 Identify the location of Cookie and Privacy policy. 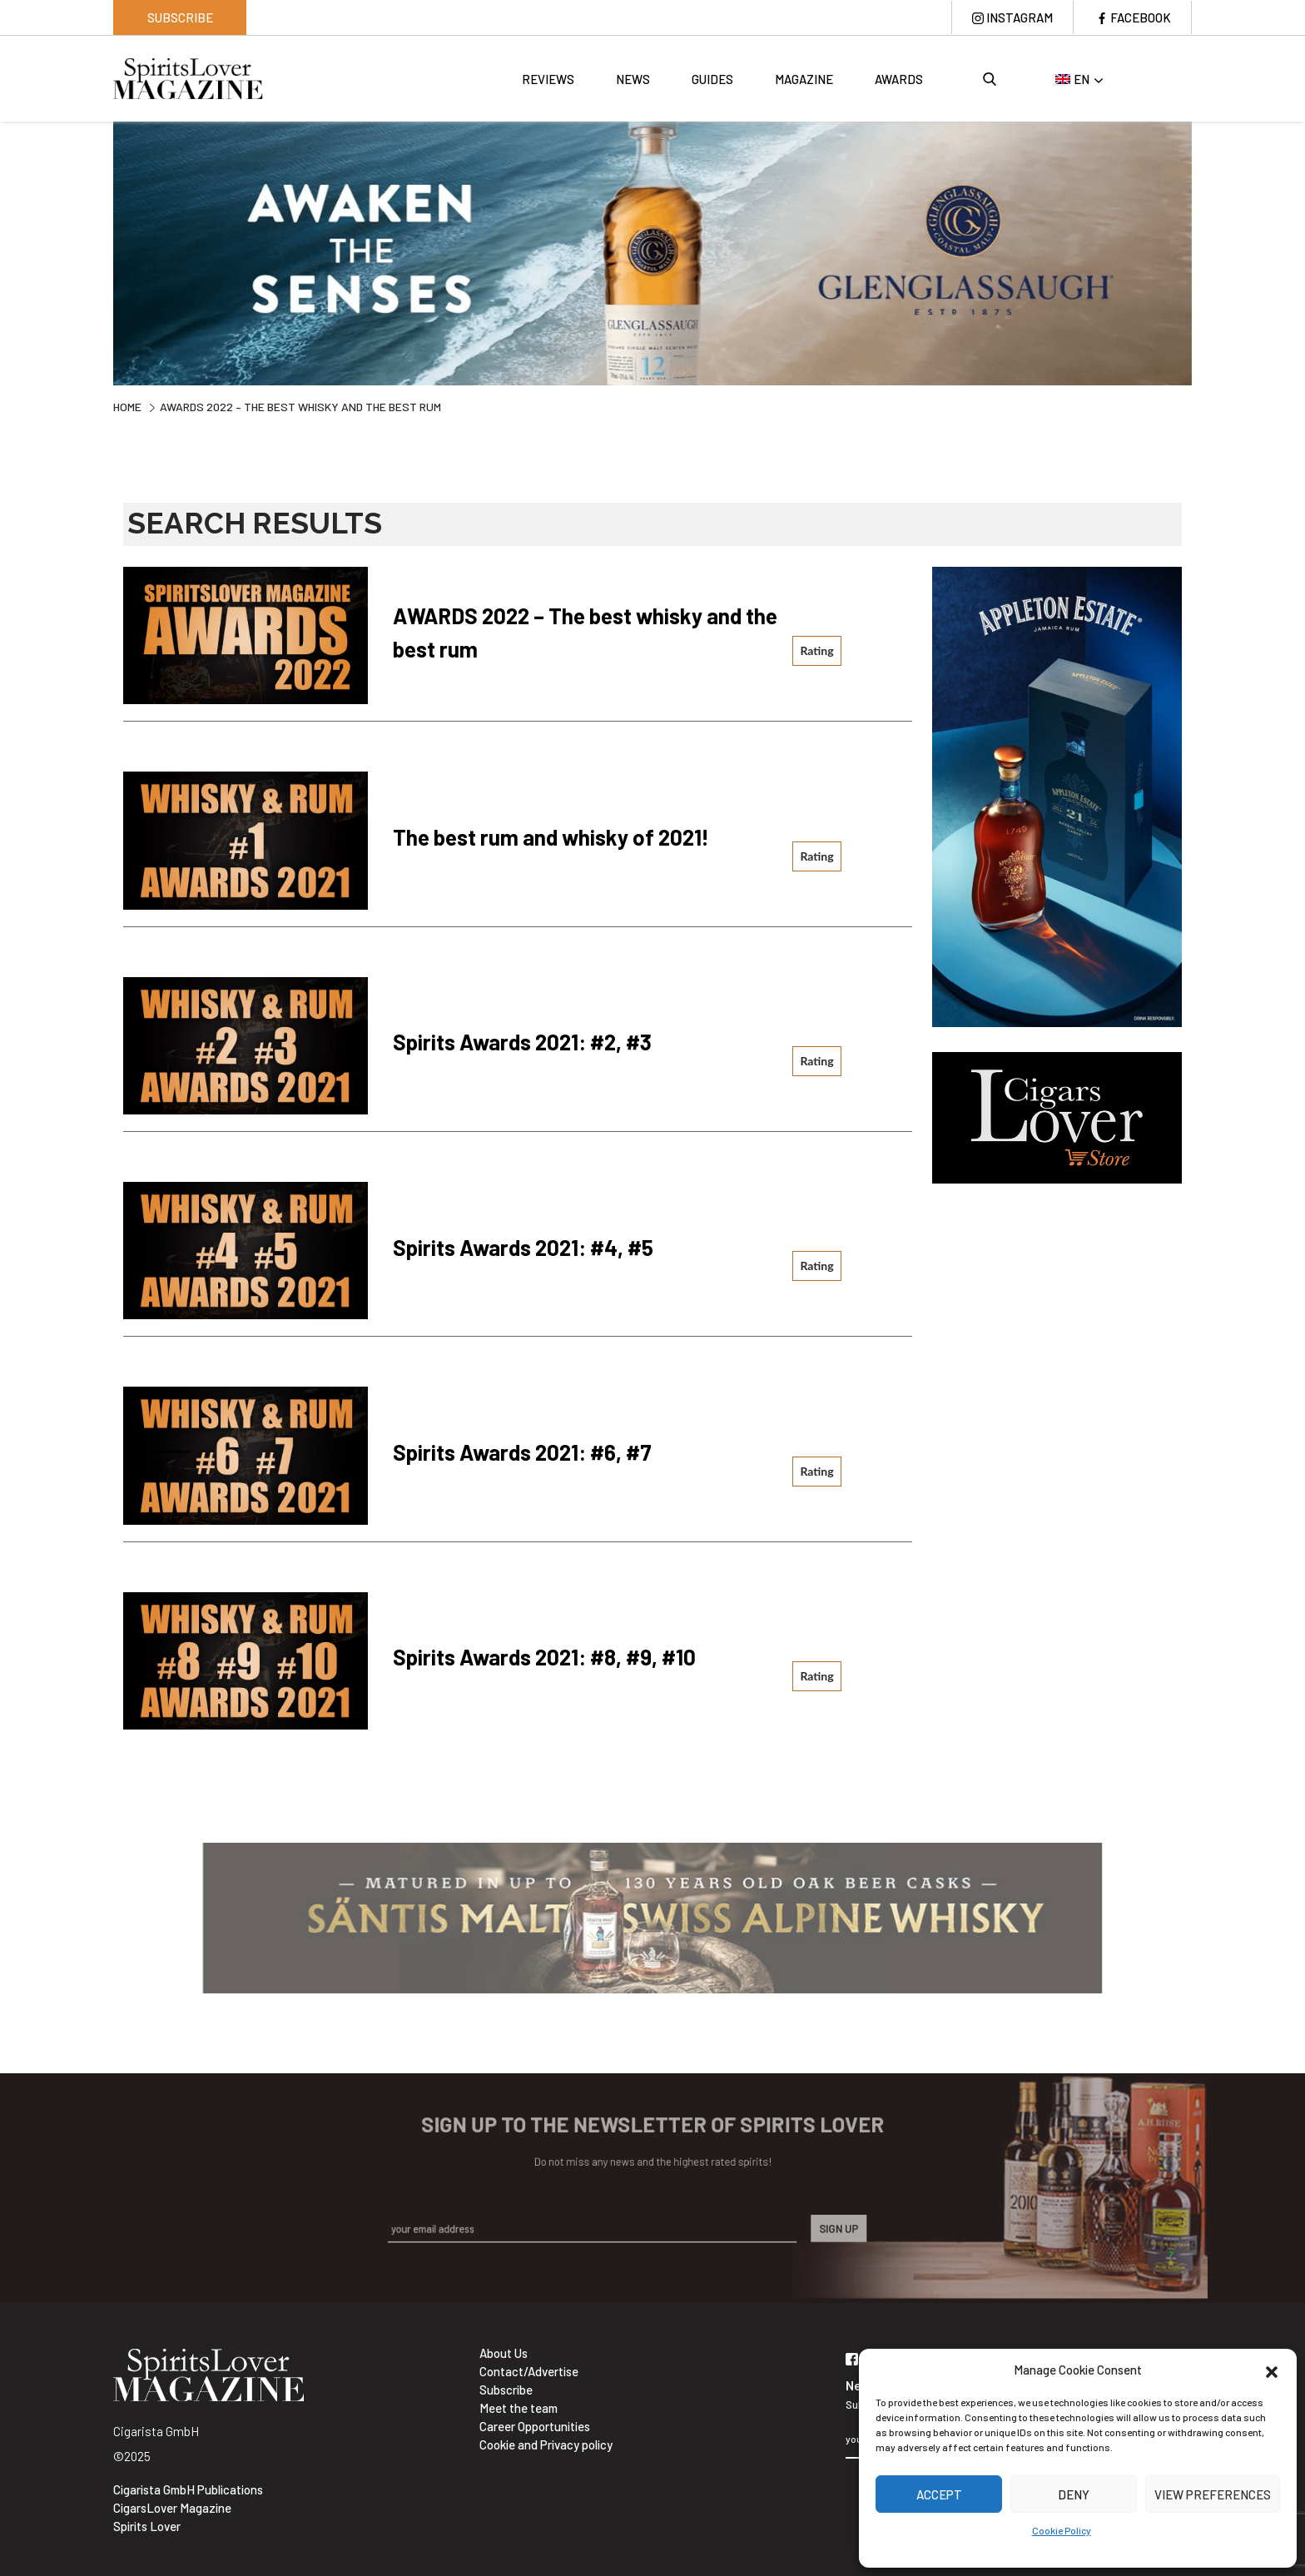
(546, 2444).